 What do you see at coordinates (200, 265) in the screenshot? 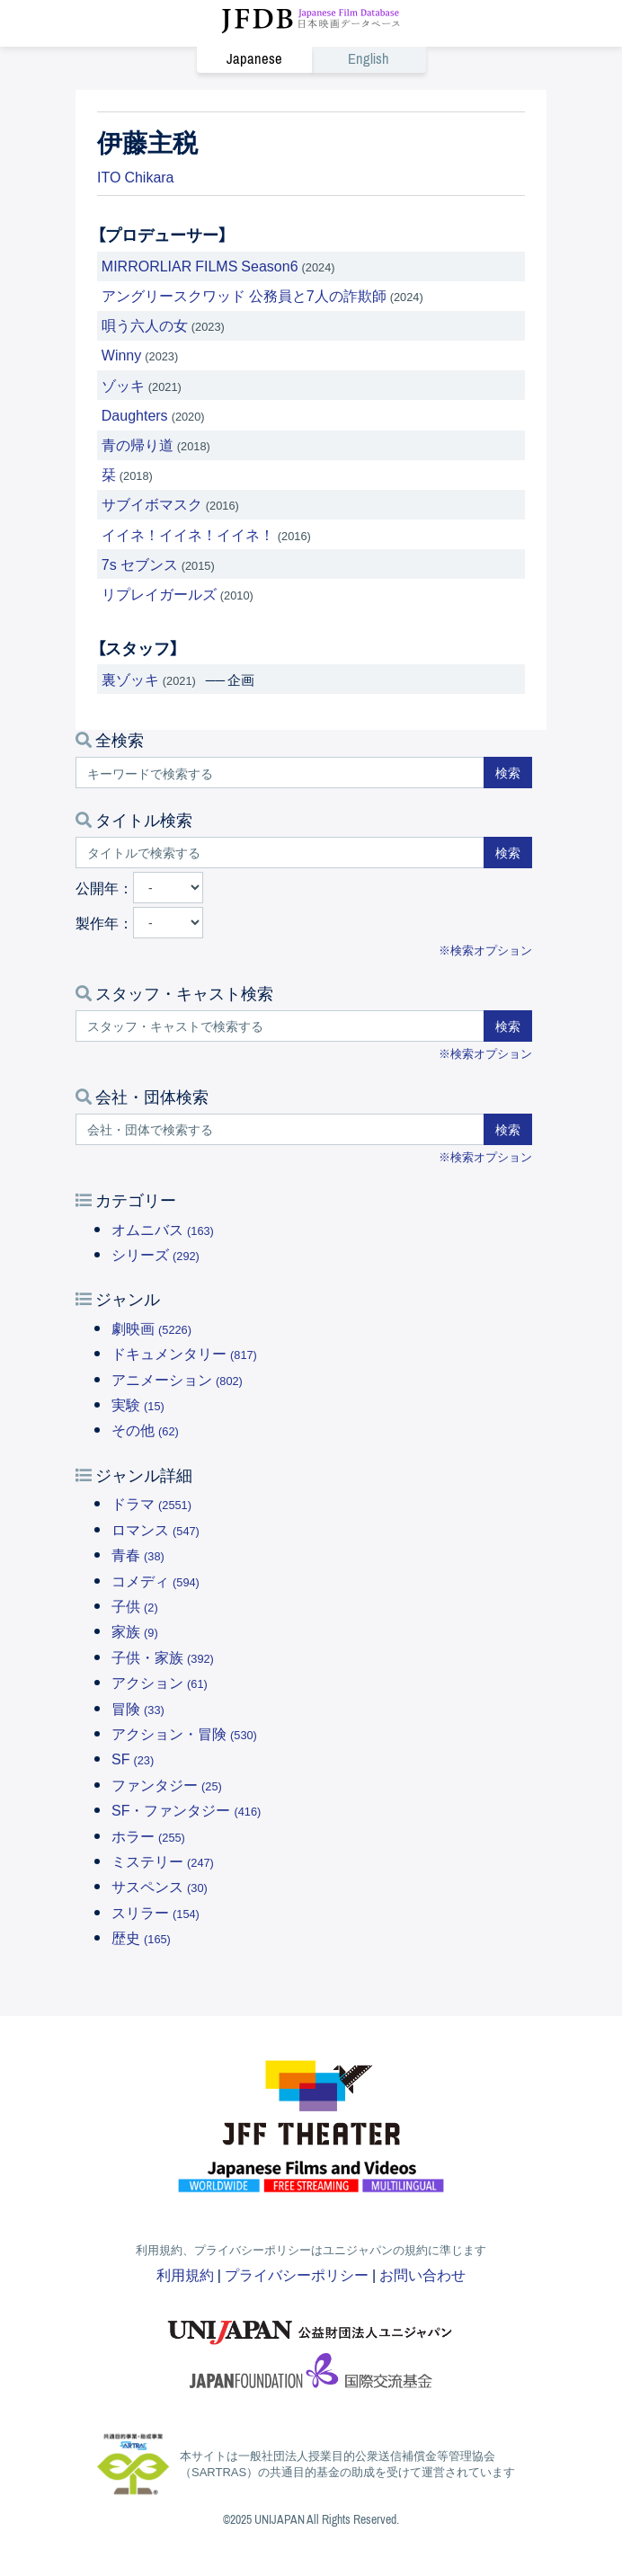
I see `MIRRORLIAR FILMS Season6` at bounding box center [200, 265].